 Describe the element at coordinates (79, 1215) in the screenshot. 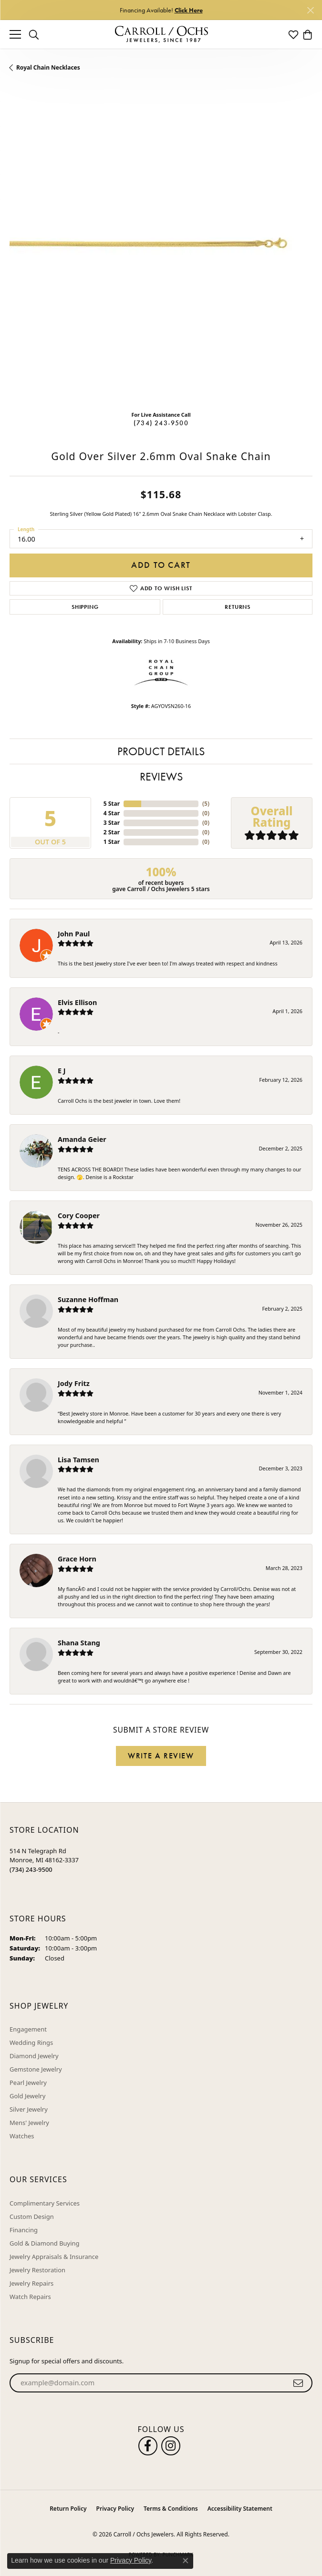

I see `Cory Cooper` at that location.